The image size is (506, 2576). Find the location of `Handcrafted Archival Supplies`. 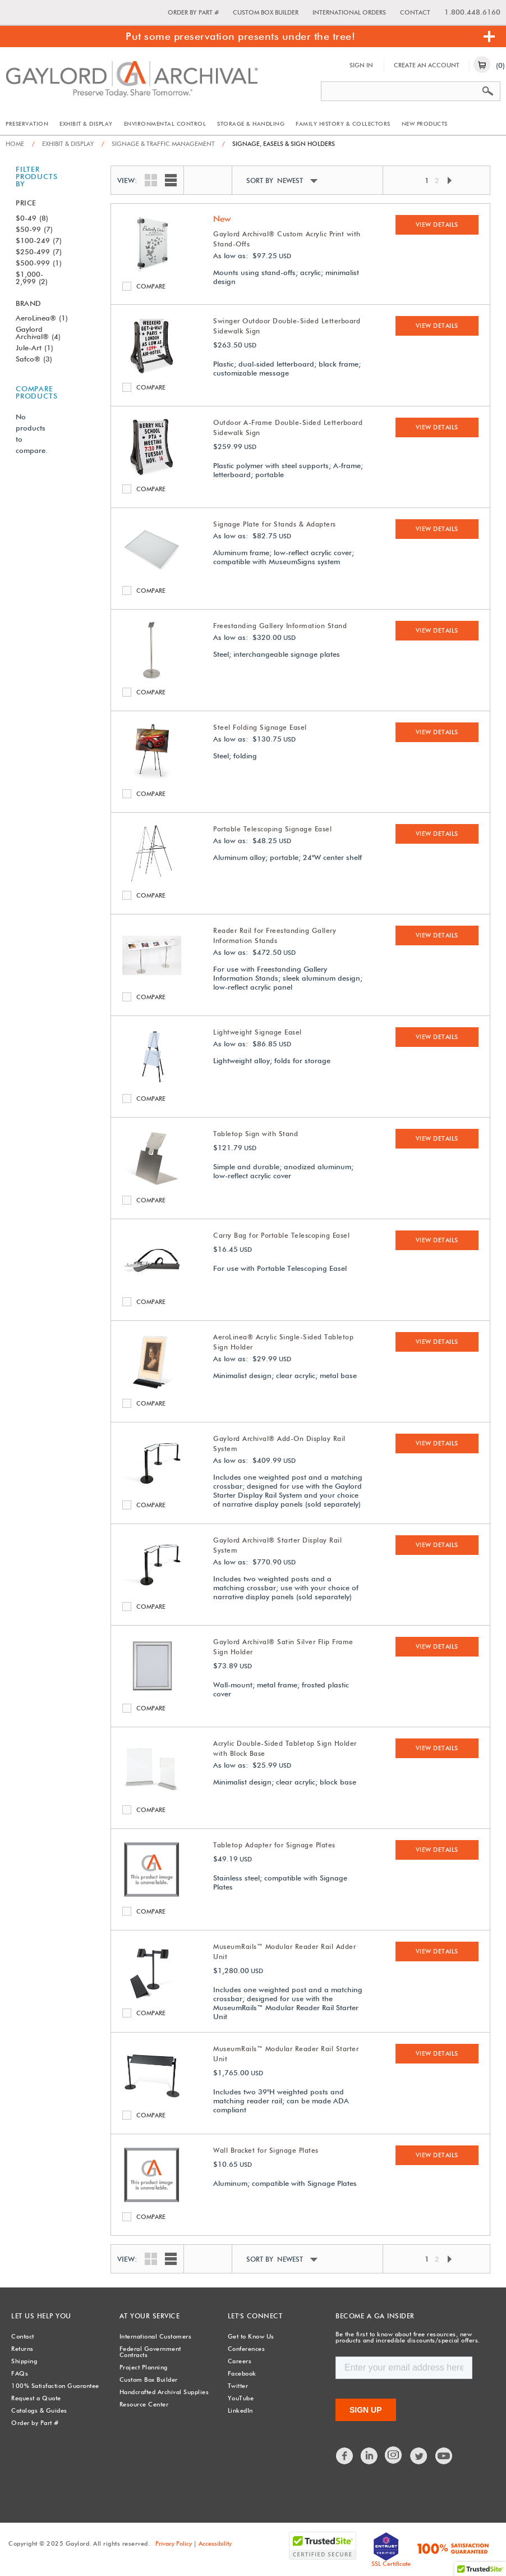

Handcrafted Archival Supplies is located at coordinates (164, 2392).